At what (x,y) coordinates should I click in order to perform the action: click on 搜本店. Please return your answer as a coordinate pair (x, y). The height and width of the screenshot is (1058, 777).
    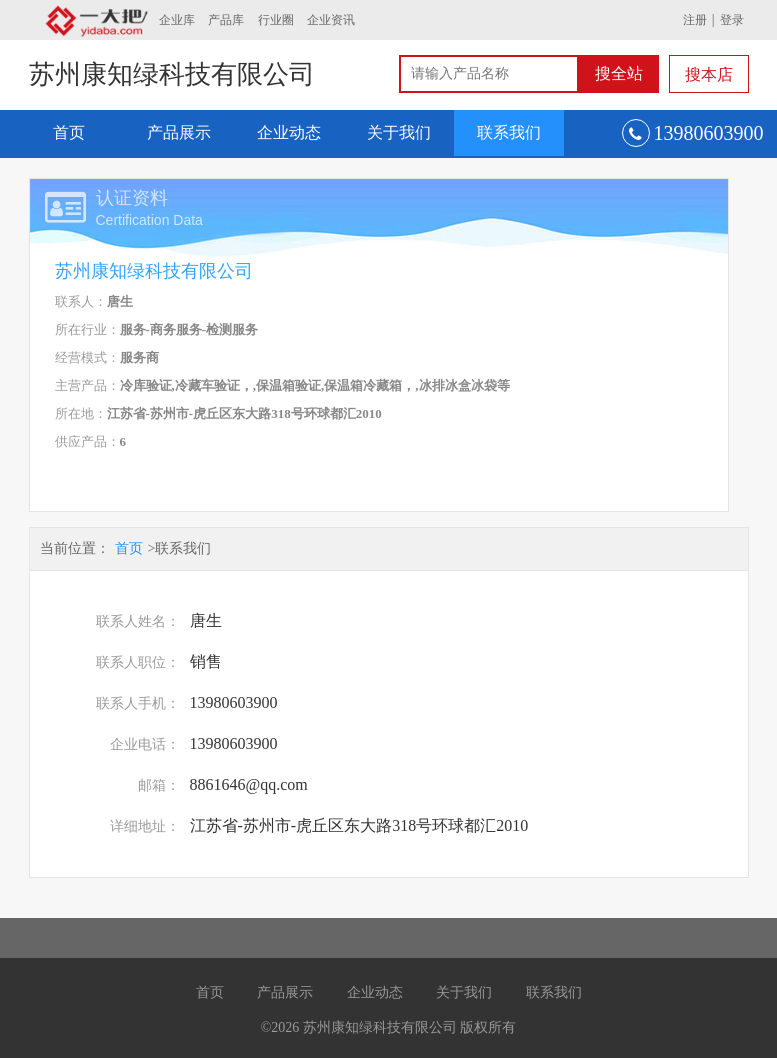
    Looking at the image, I should click on (709, 74).